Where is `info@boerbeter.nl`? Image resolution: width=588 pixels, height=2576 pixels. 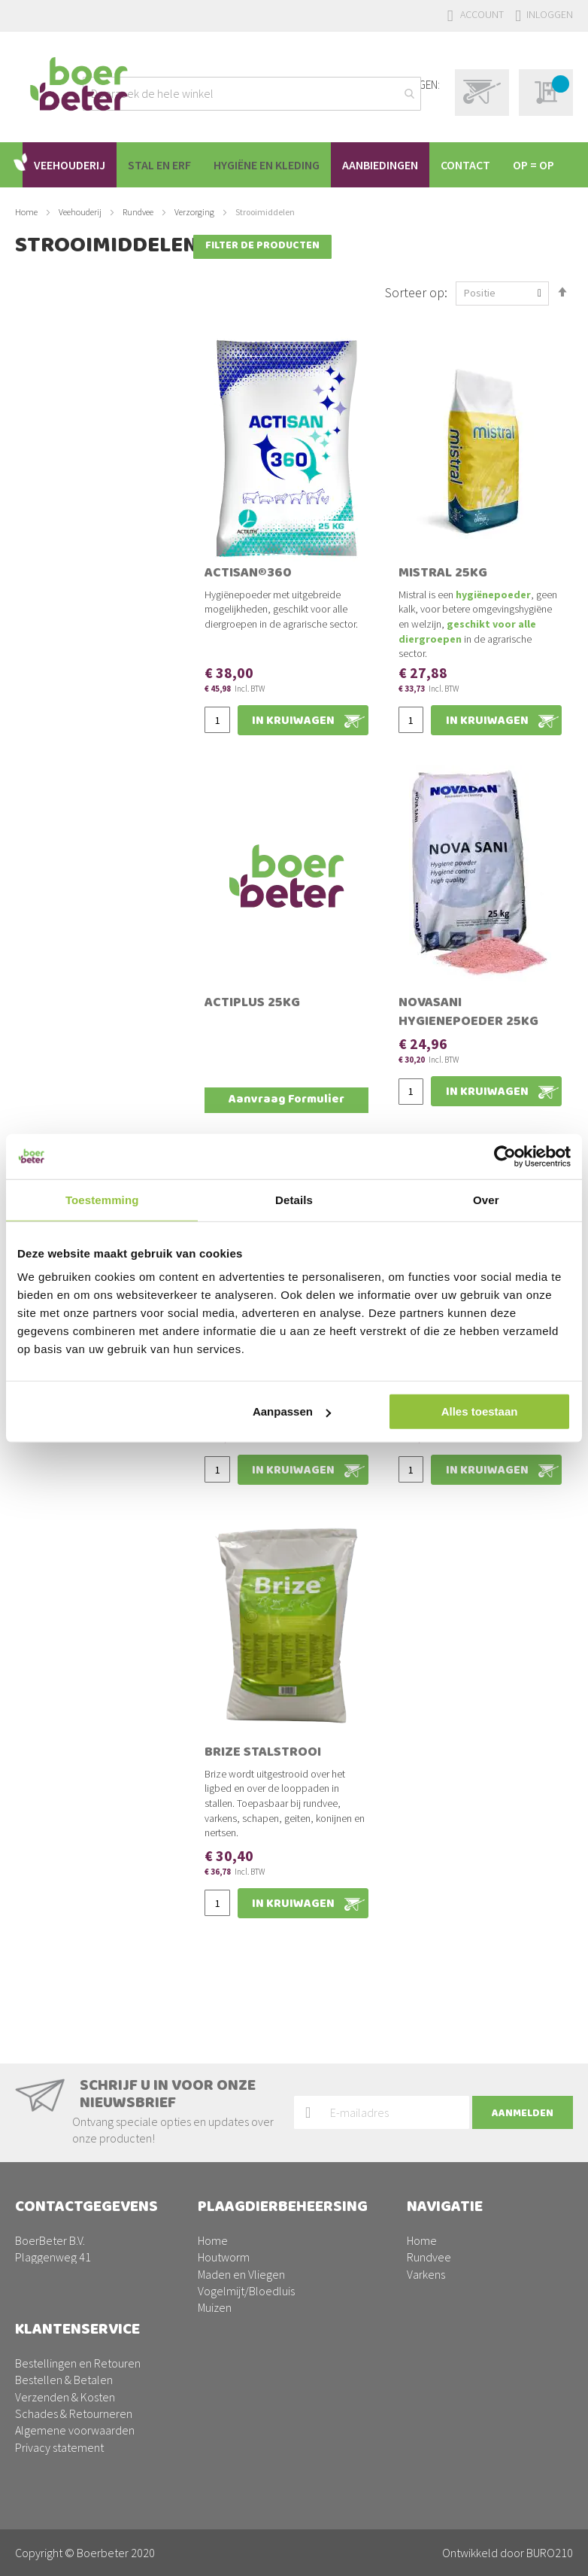 info@boerbeter.nl is located at coordinates (60, 2262).